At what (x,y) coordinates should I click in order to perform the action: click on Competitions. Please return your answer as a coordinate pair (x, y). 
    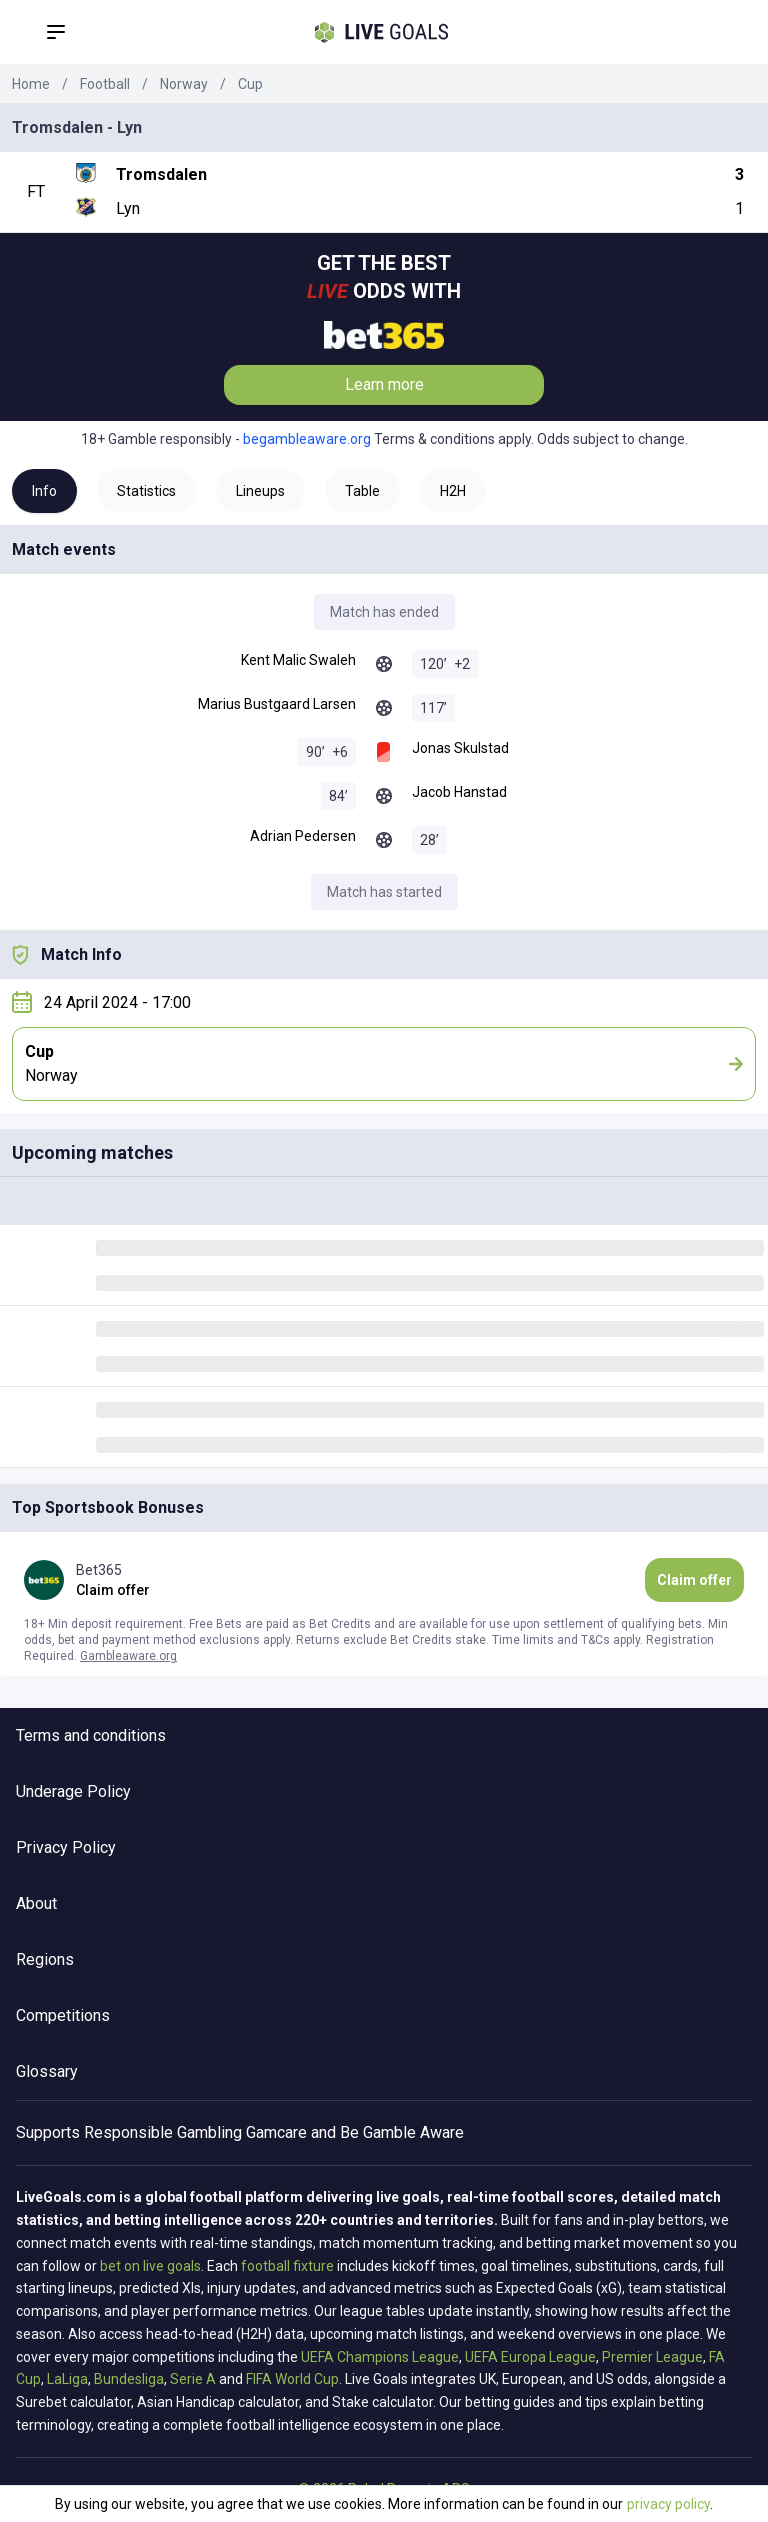
    Looking at the image, I should click on (63, 2015).